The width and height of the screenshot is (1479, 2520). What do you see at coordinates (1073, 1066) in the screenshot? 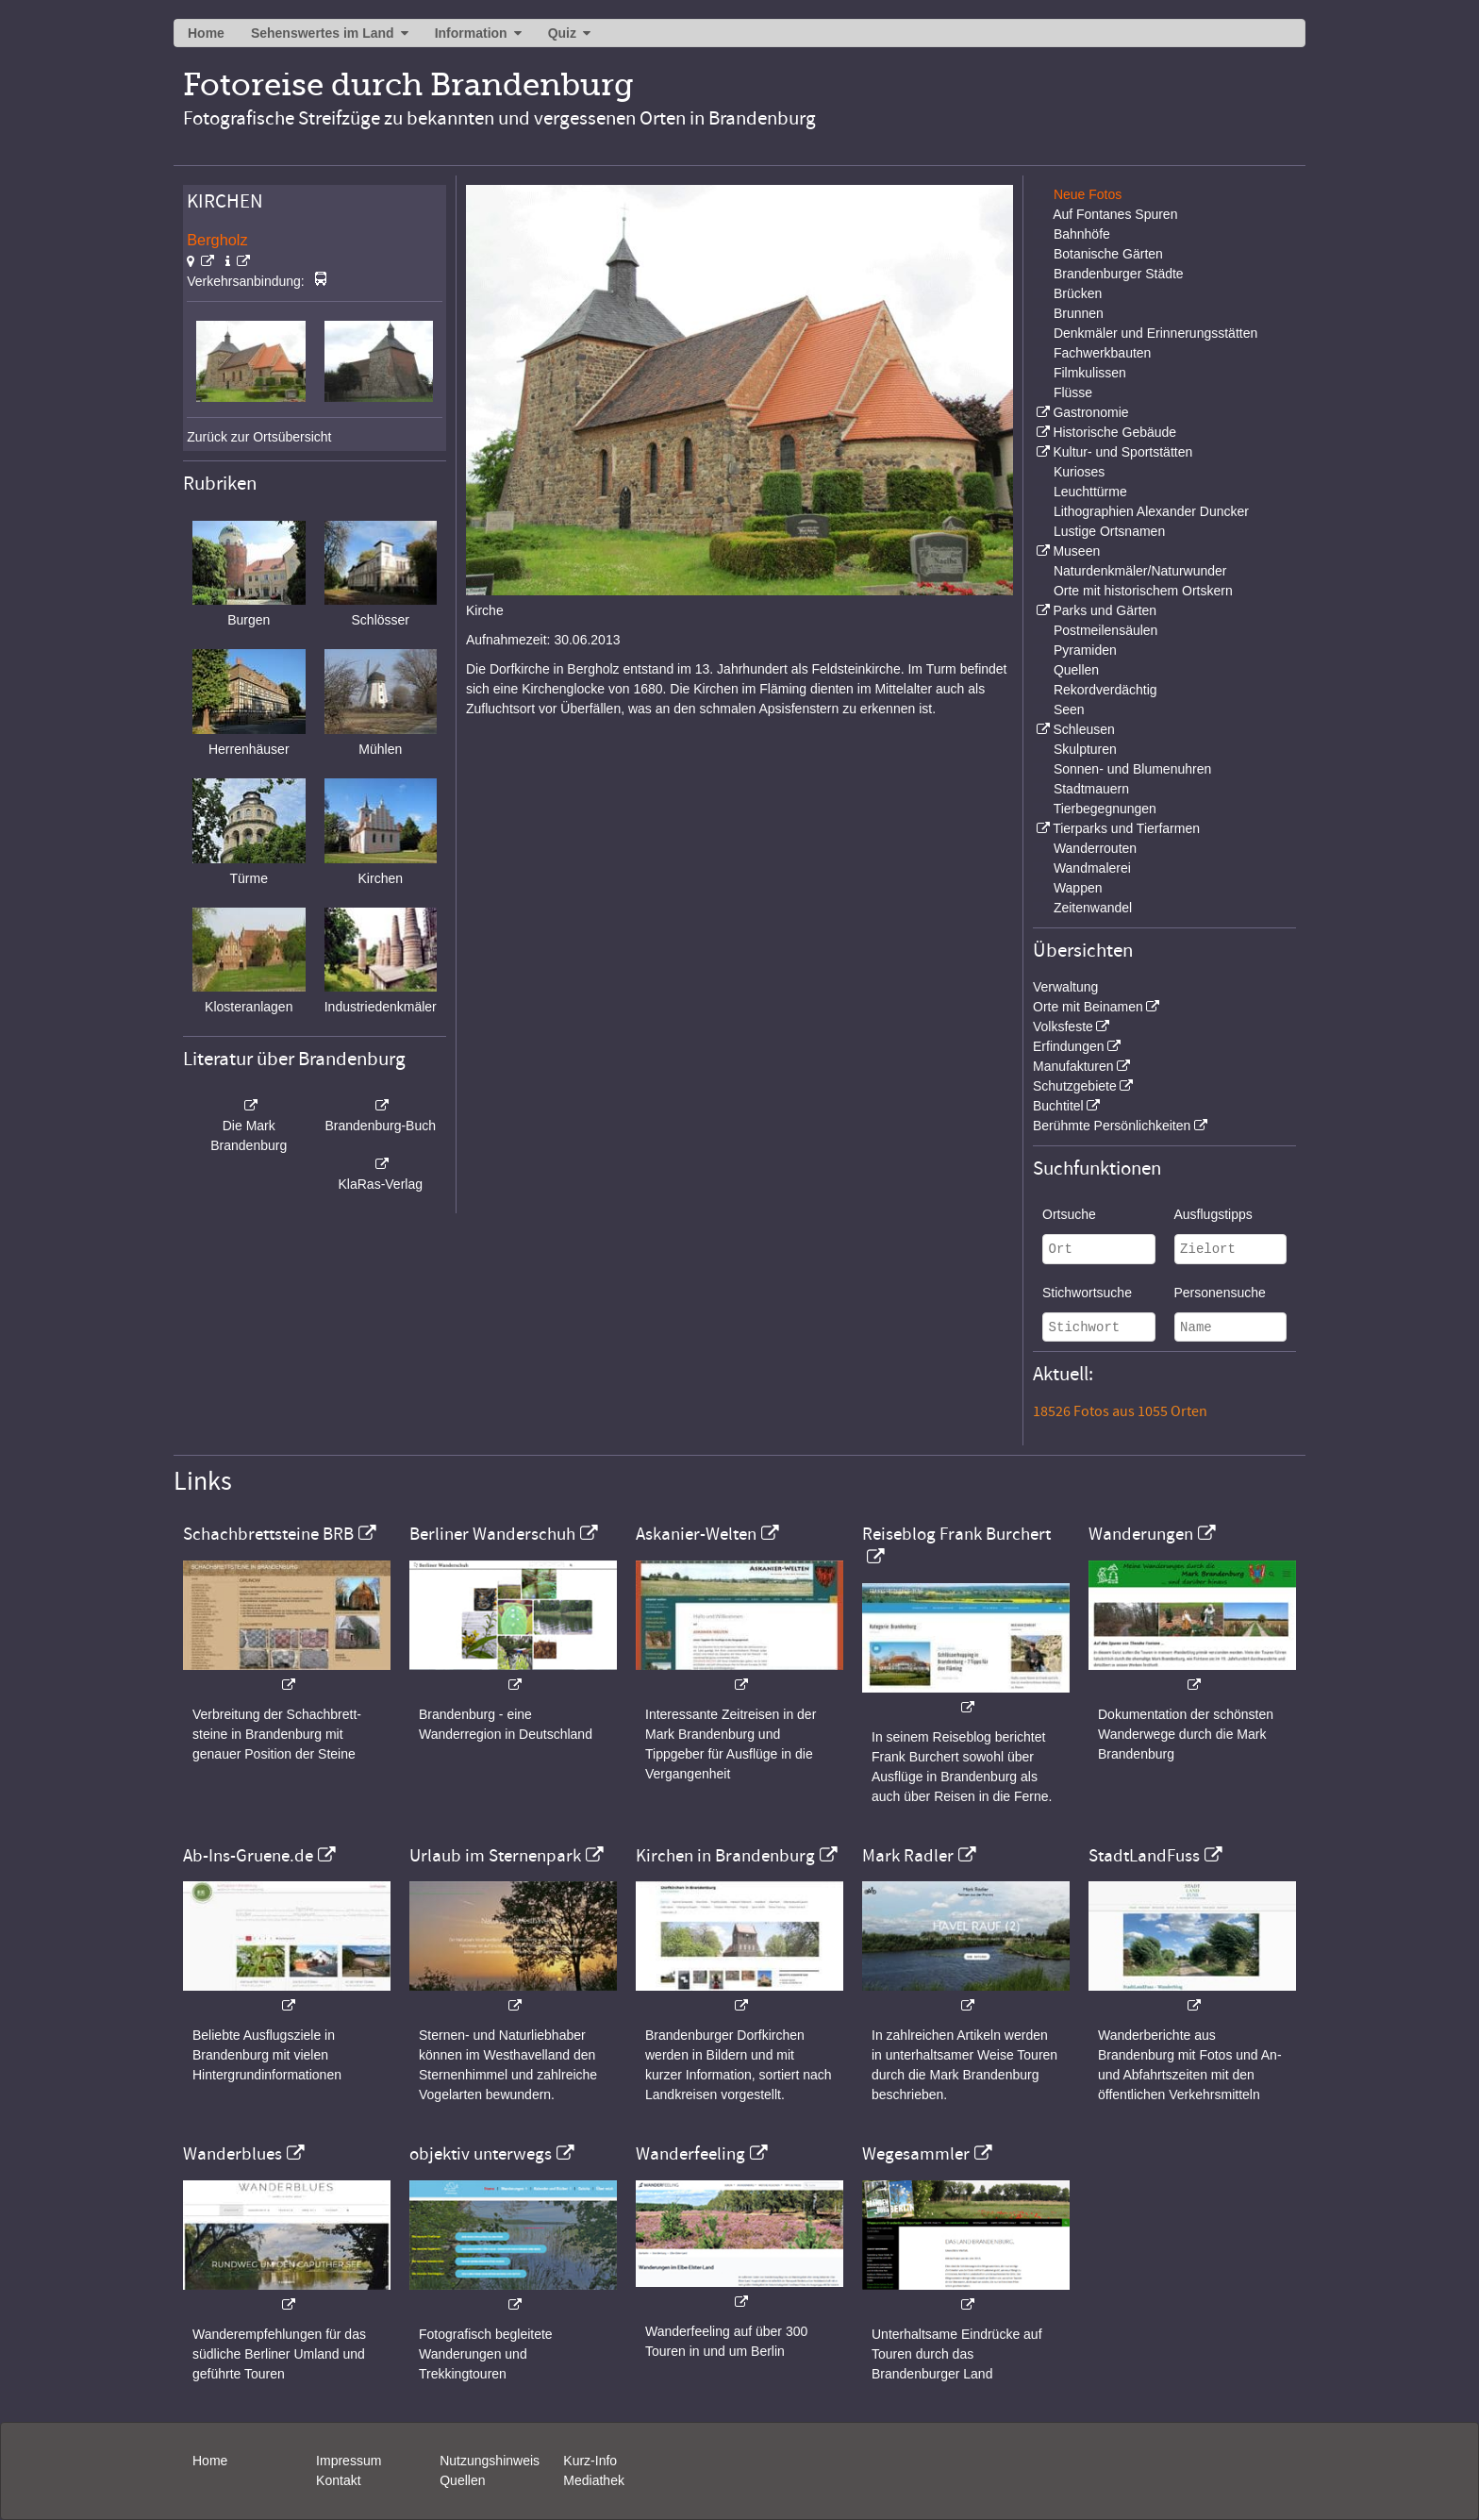
I see `Manufakturen` at bounding box center [1073, 1066].